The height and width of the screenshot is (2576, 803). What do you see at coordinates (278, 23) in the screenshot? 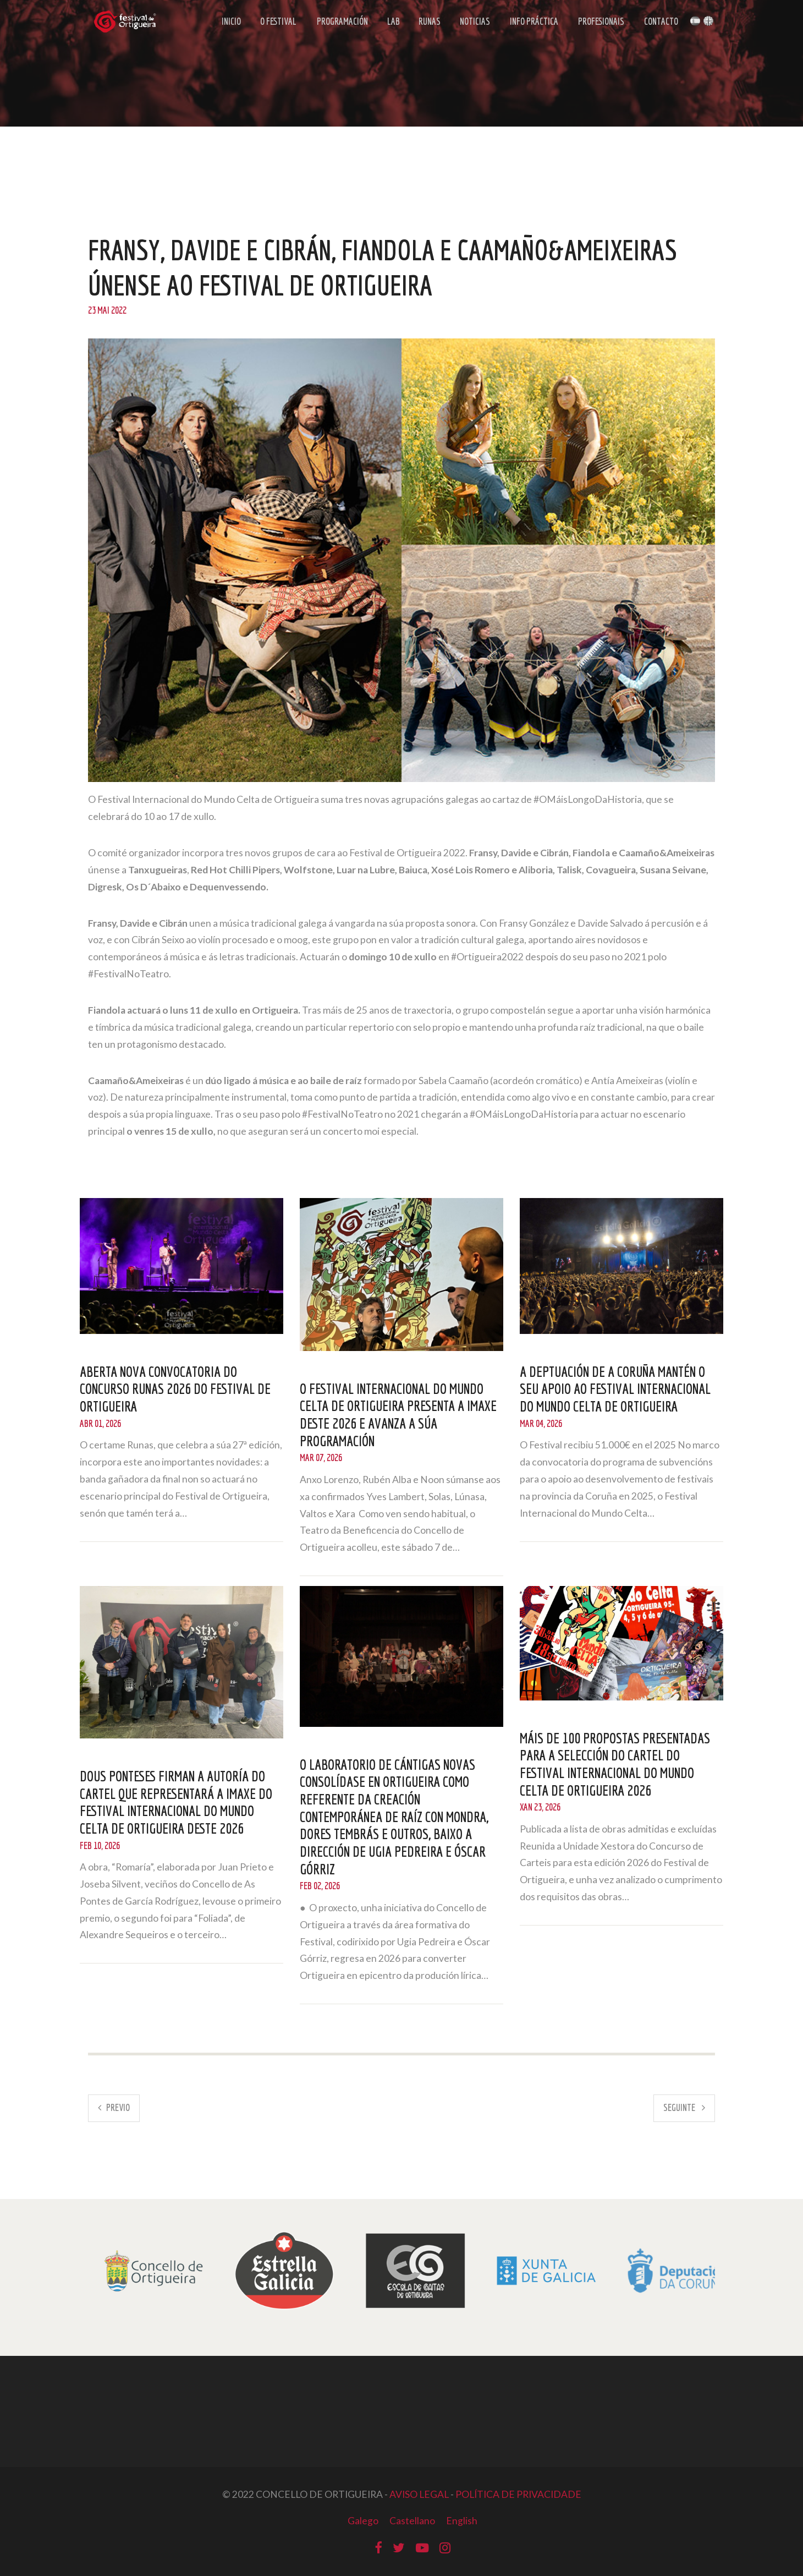
I see `O Festival` at bounding box center [278, 23].